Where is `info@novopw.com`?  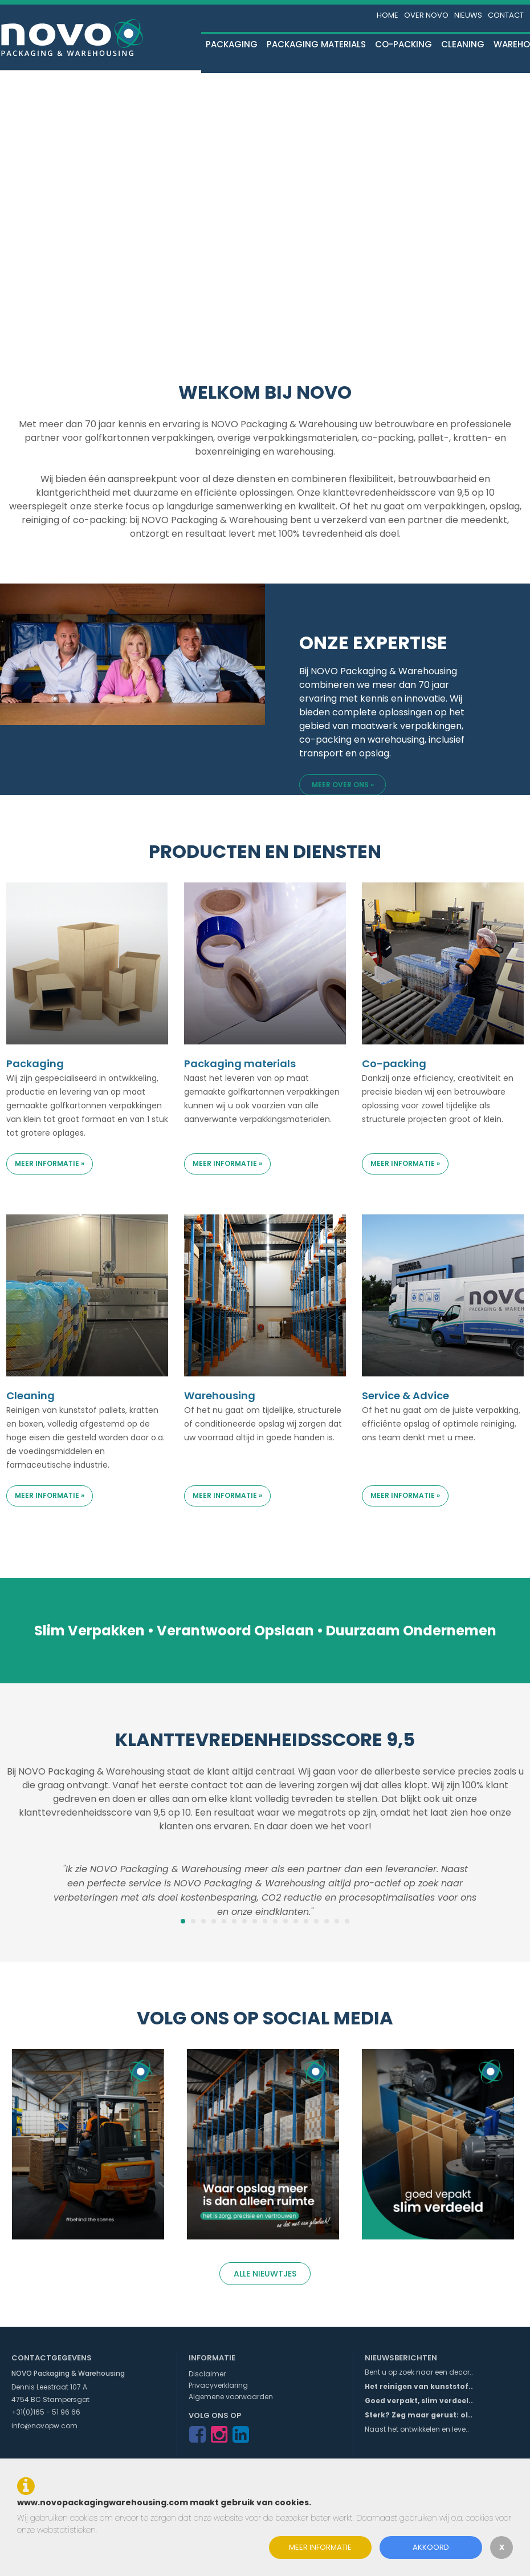 info@novopw.com is located at coordinates (44, 2426).